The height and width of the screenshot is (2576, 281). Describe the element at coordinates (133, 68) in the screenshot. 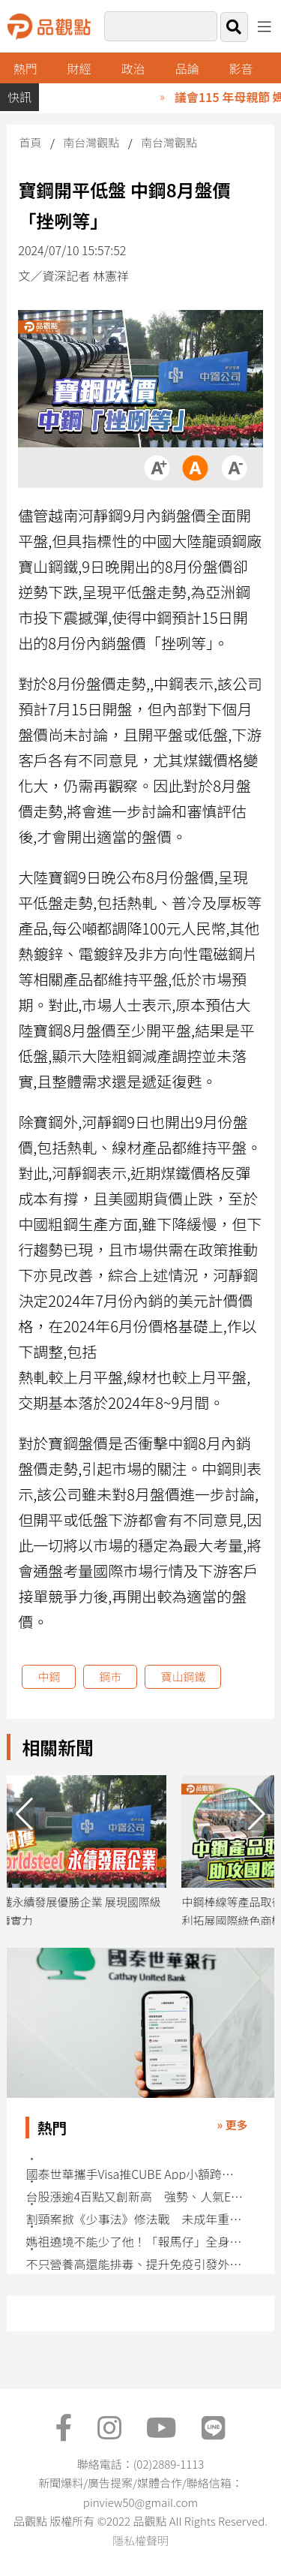

I see `政治` at that location.